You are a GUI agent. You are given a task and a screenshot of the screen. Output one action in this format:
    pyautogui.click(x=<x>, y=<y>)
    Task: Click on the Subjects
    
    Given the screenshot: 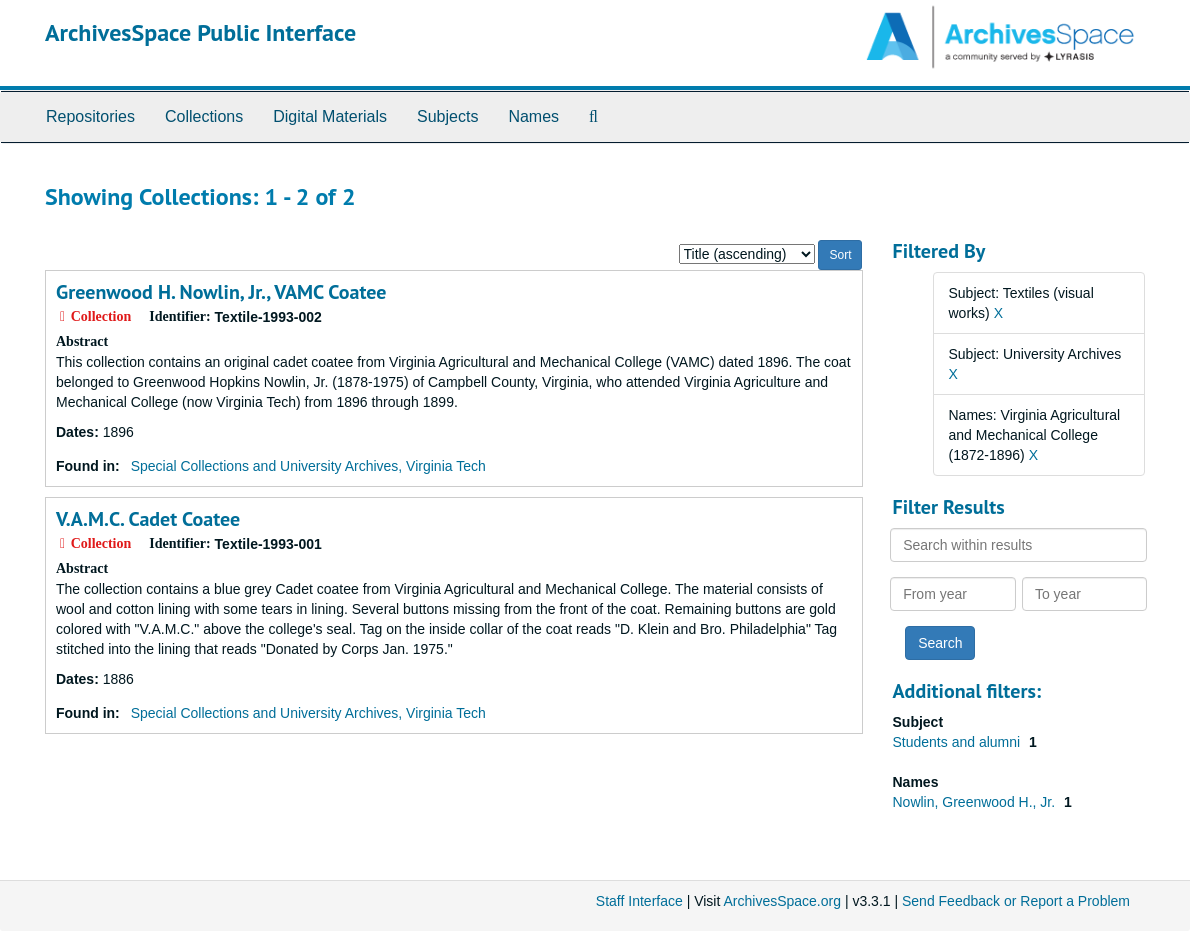 What is the action you would take?
    pyautogui.click(x=447, y=116)
    